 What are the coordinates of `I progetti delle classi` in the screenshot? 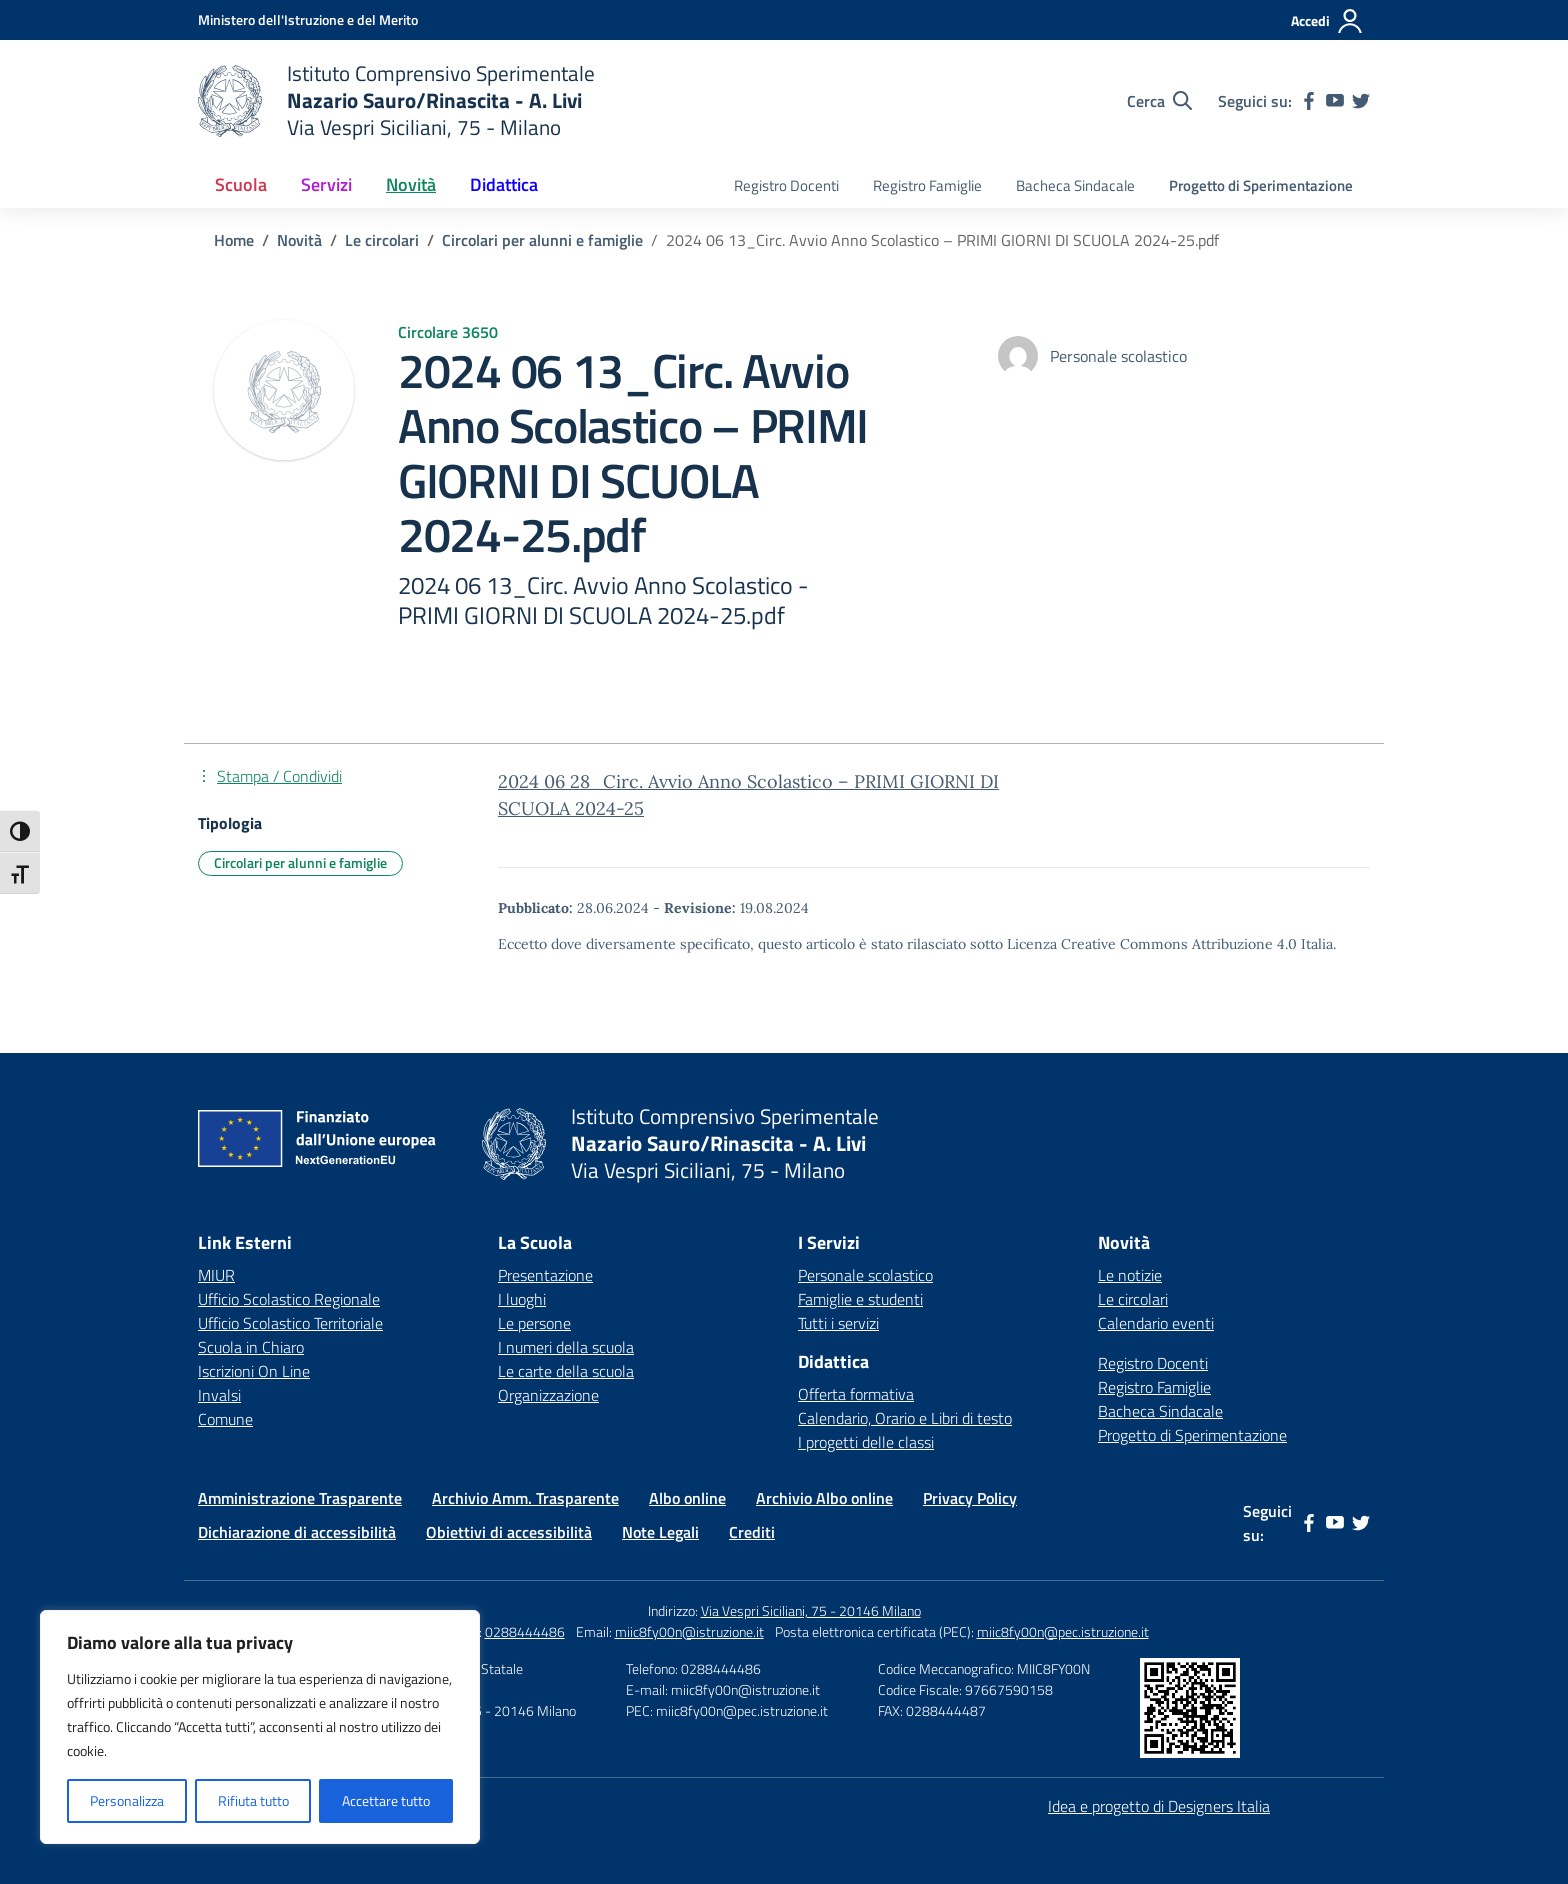 It's located at (866, 1442).